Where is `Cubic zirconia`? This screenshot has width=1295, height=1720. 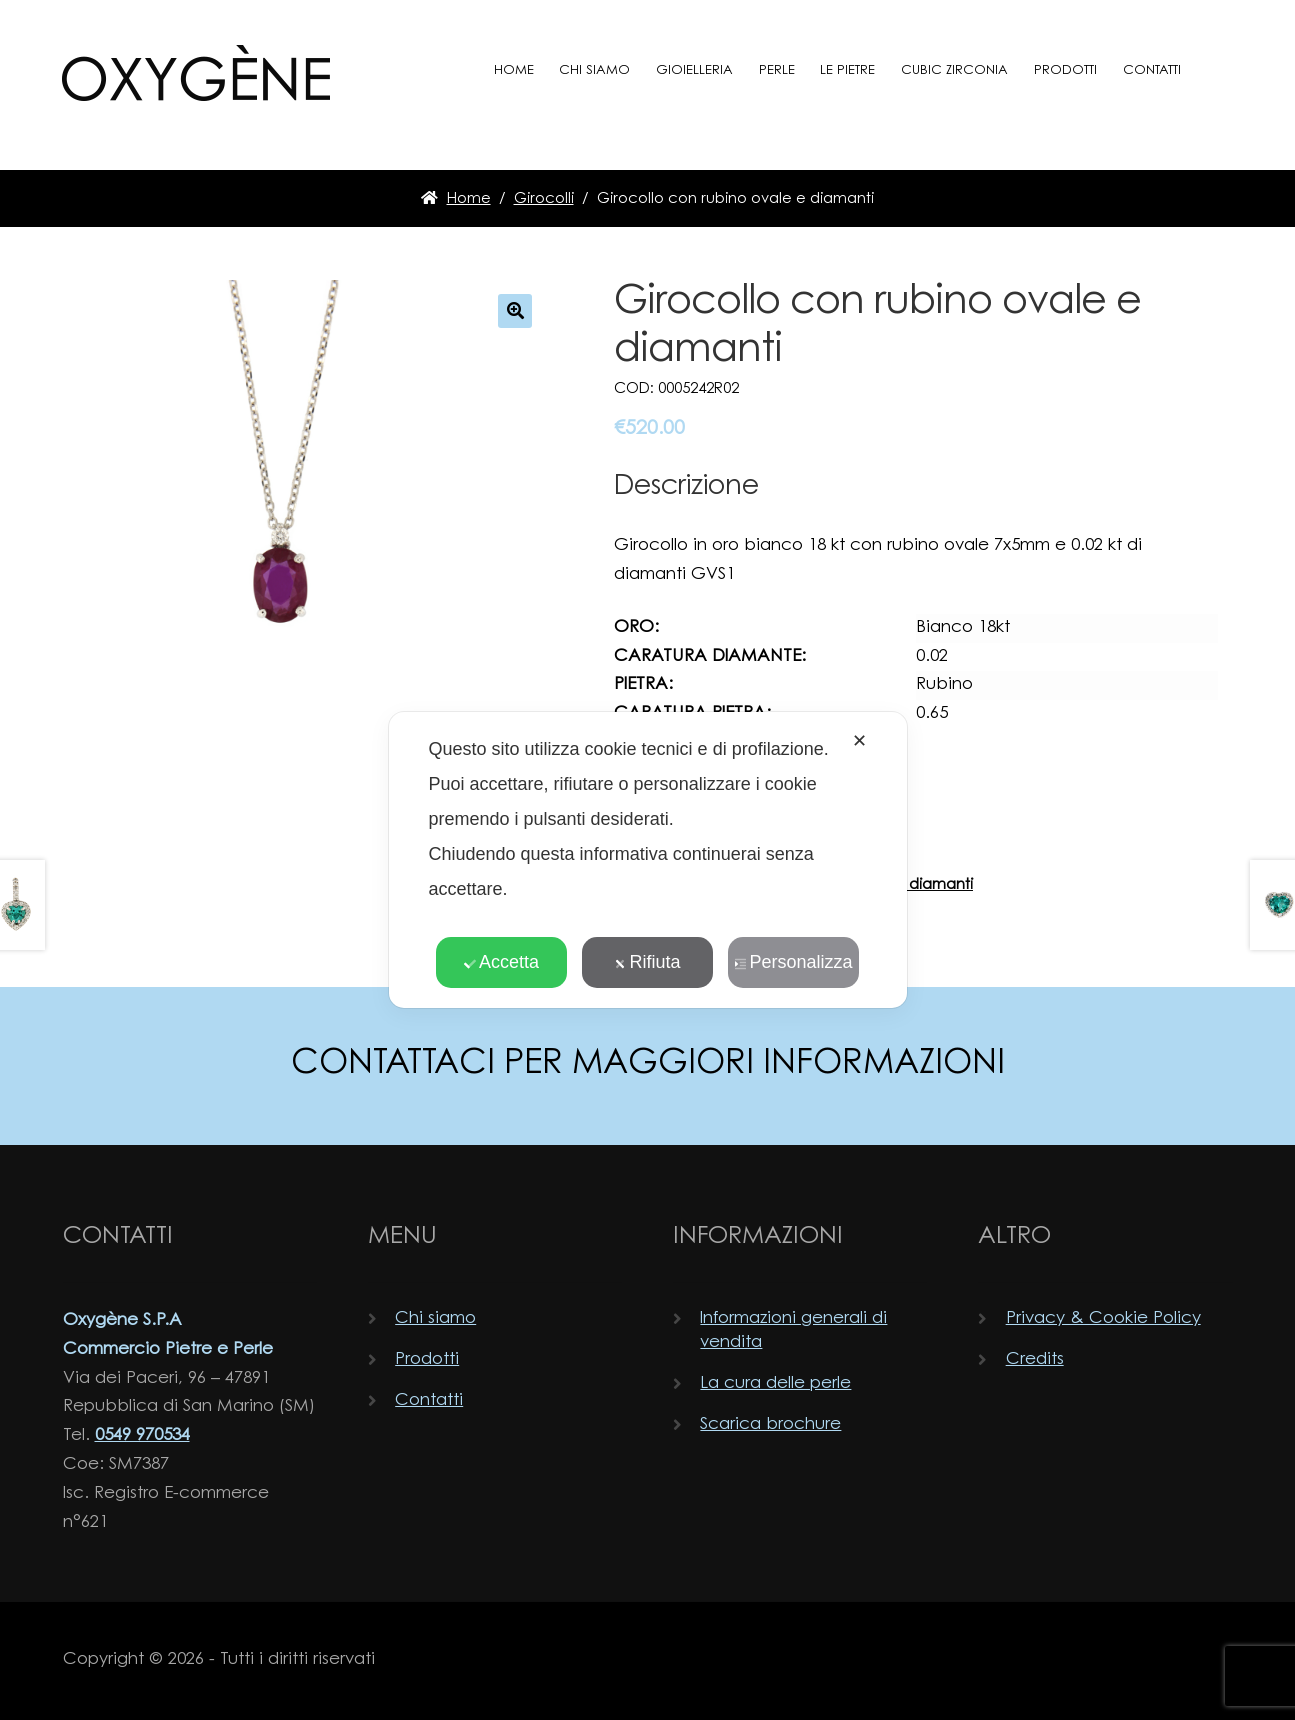
Cubic zirconia is located at coordinates (954, 70).